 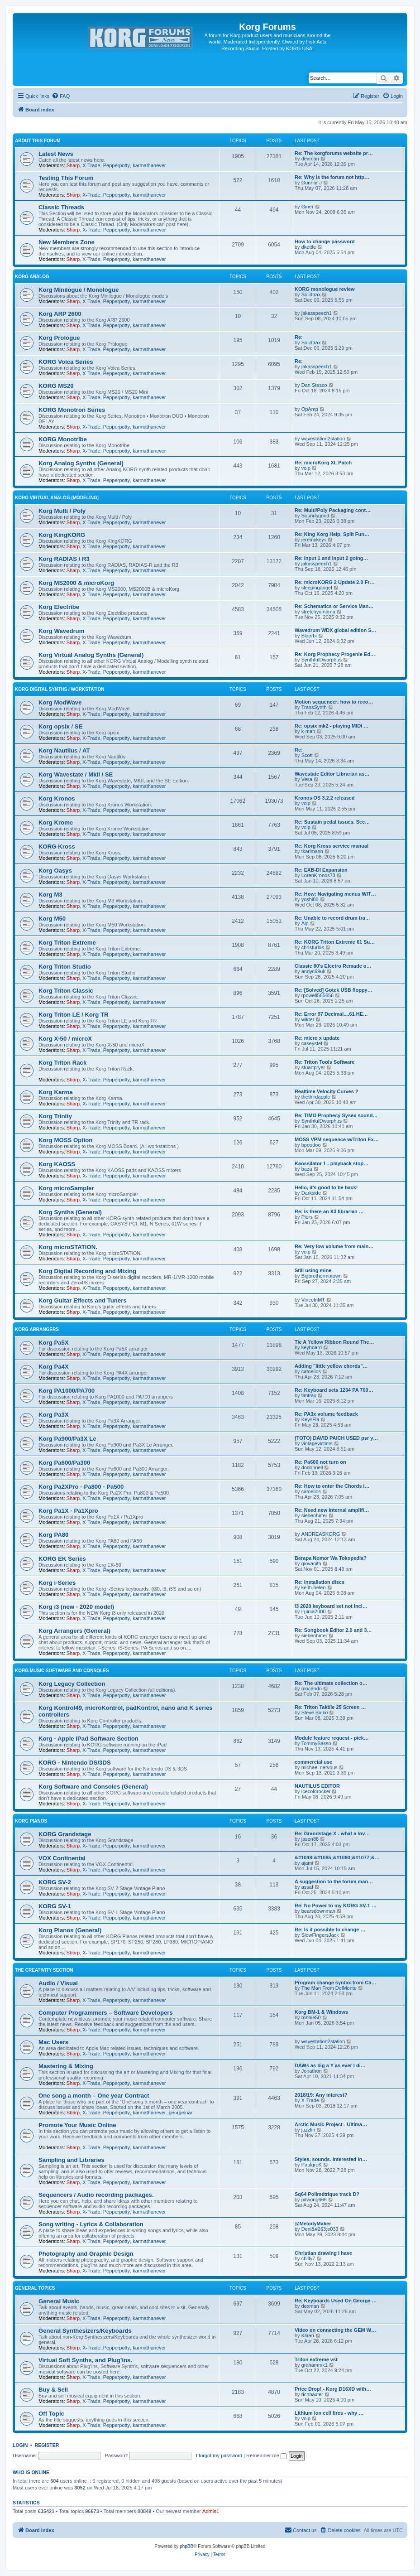 What do you see at coordinates (332, 1833) in the screenshot?
I see `Re: Grandstage X - what a lov…` at bounding box center [332, 1833].